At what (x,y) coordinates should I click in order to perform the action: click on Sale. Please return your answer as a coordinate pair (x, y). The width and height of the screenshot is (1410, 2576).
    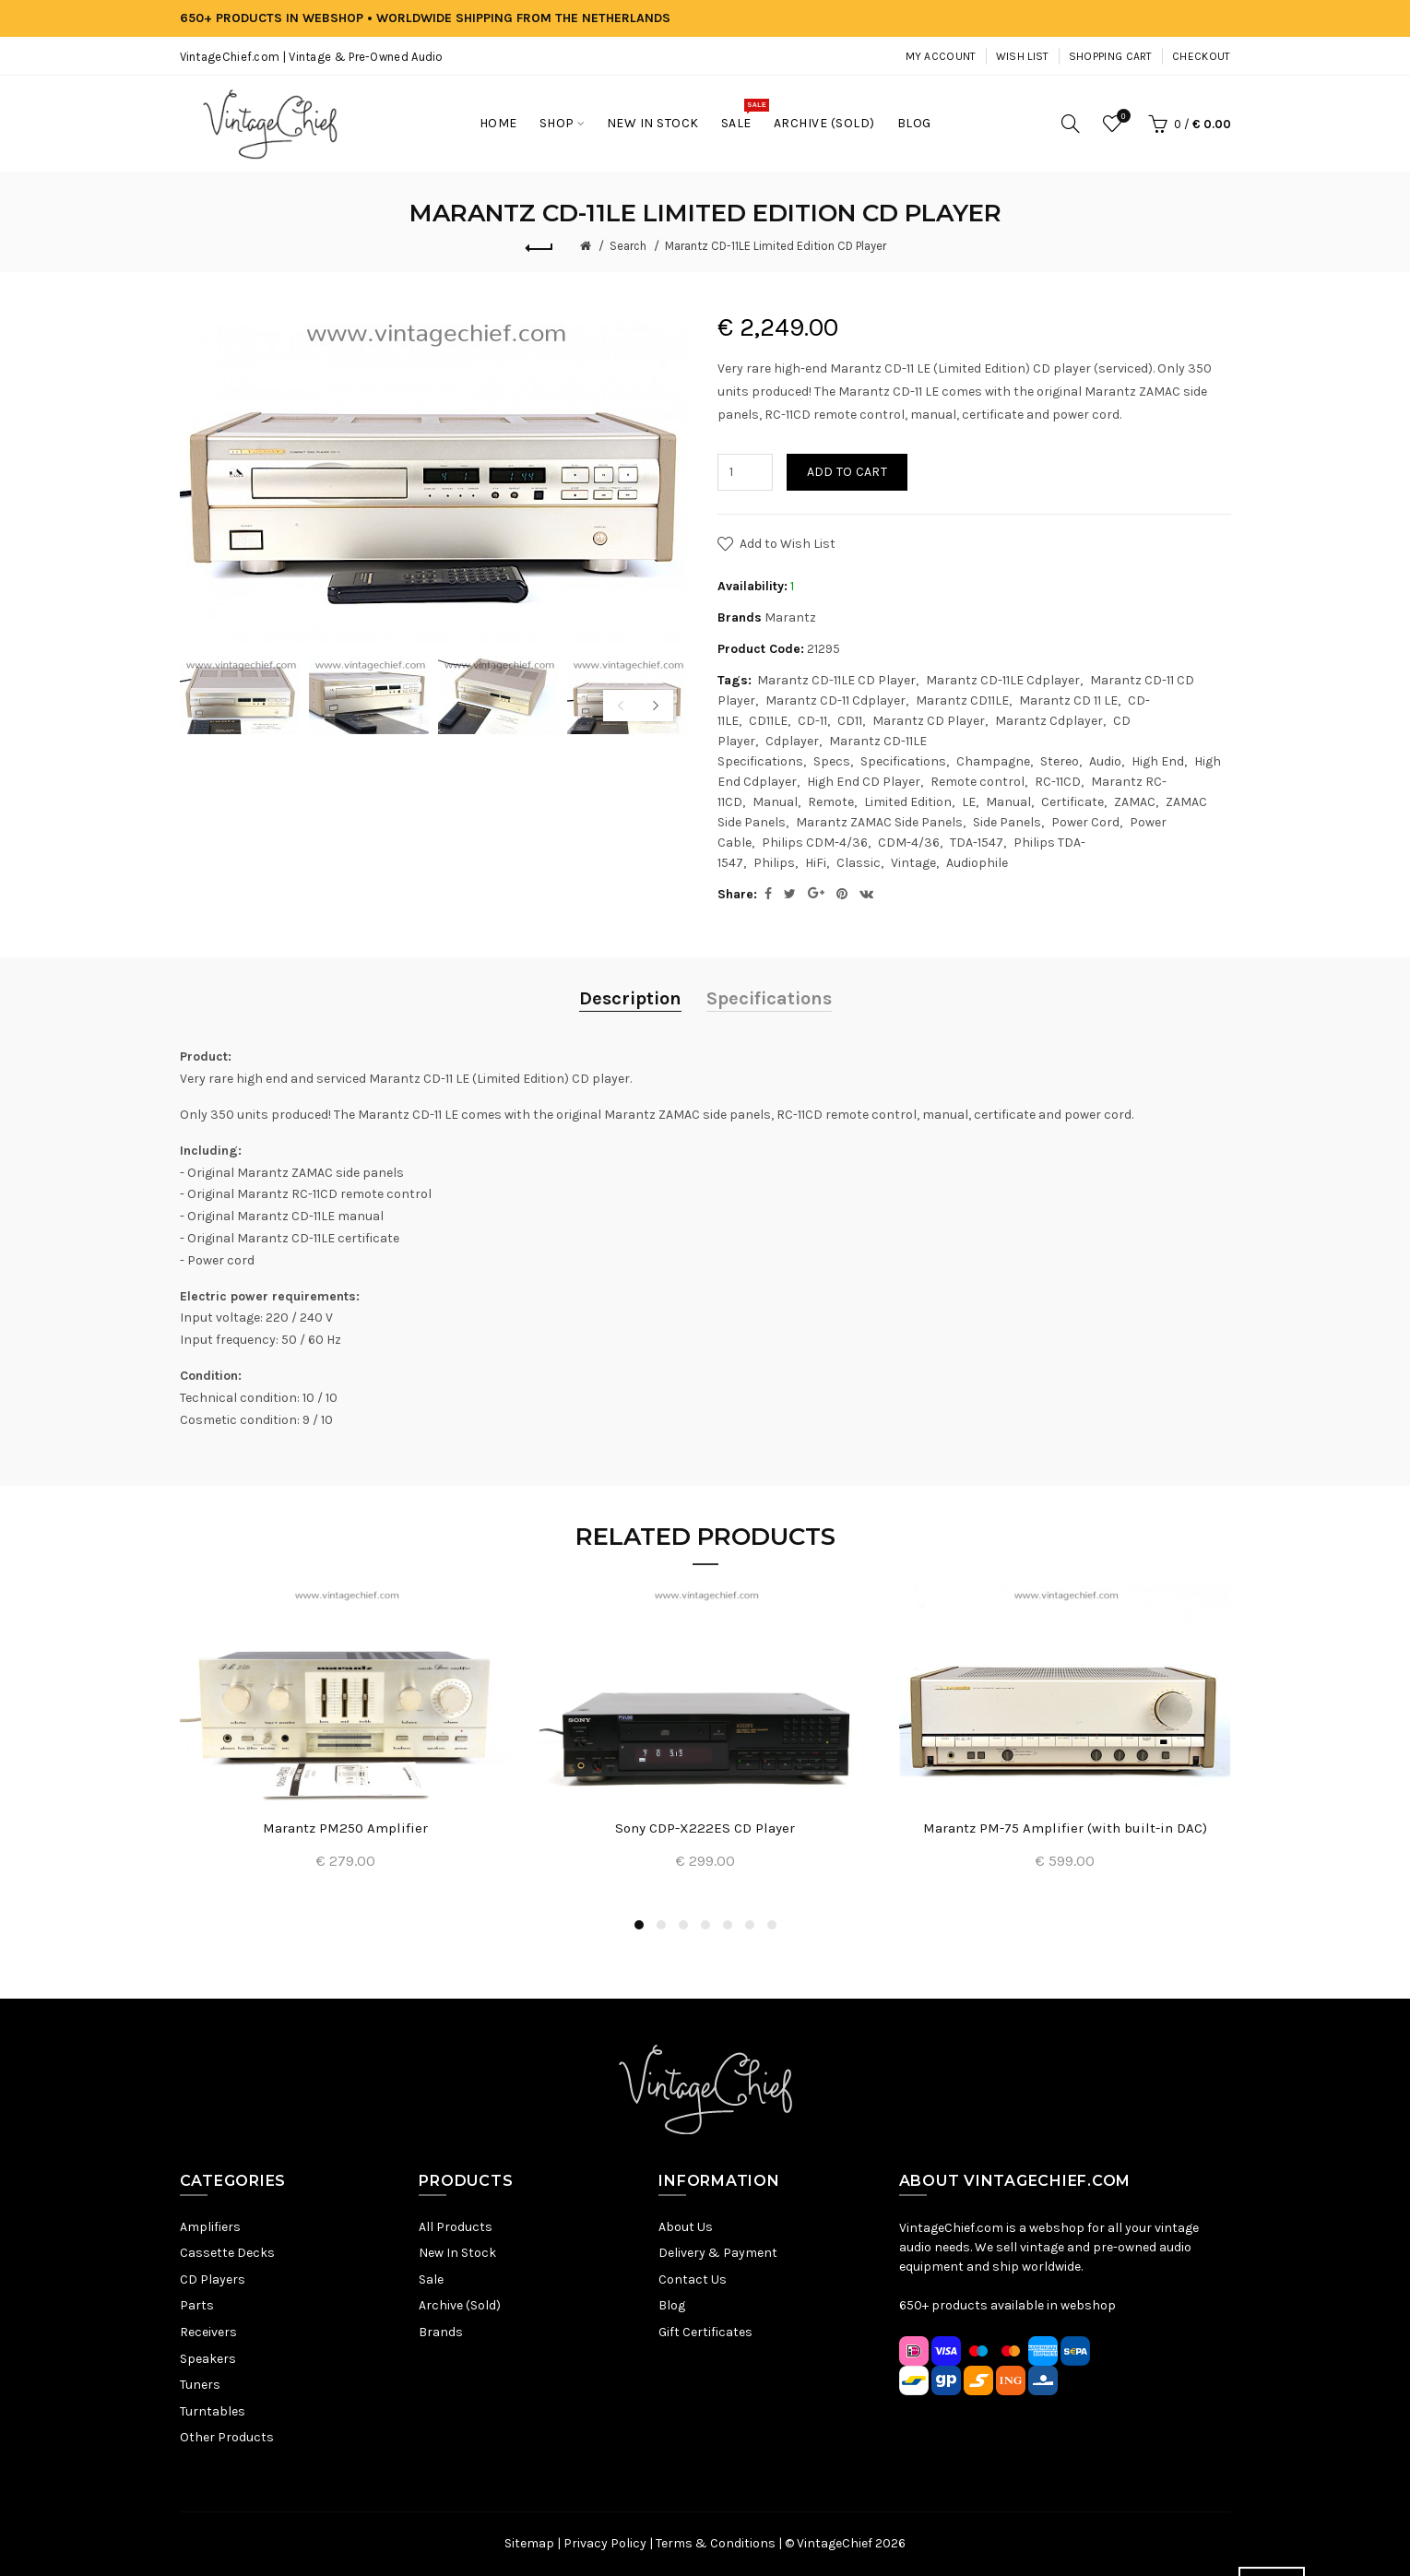
    Looking at the image, I should click on (431, 2279).